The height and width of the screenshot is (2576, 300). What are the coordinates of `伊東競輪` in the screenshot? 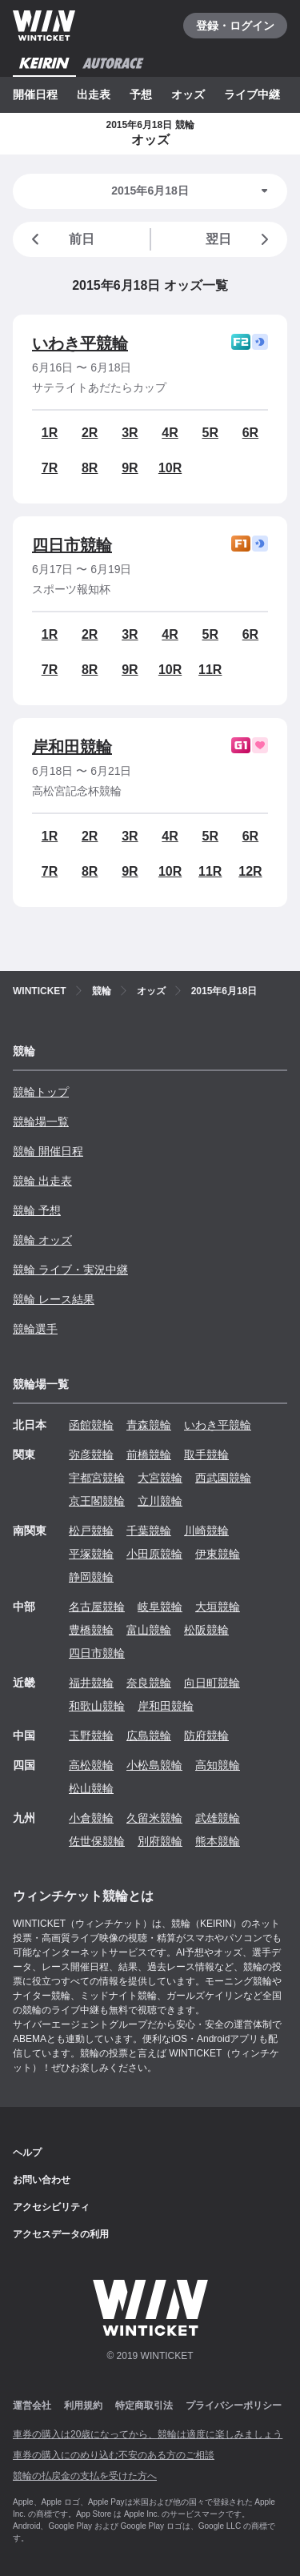 It's located at (217, 1553).